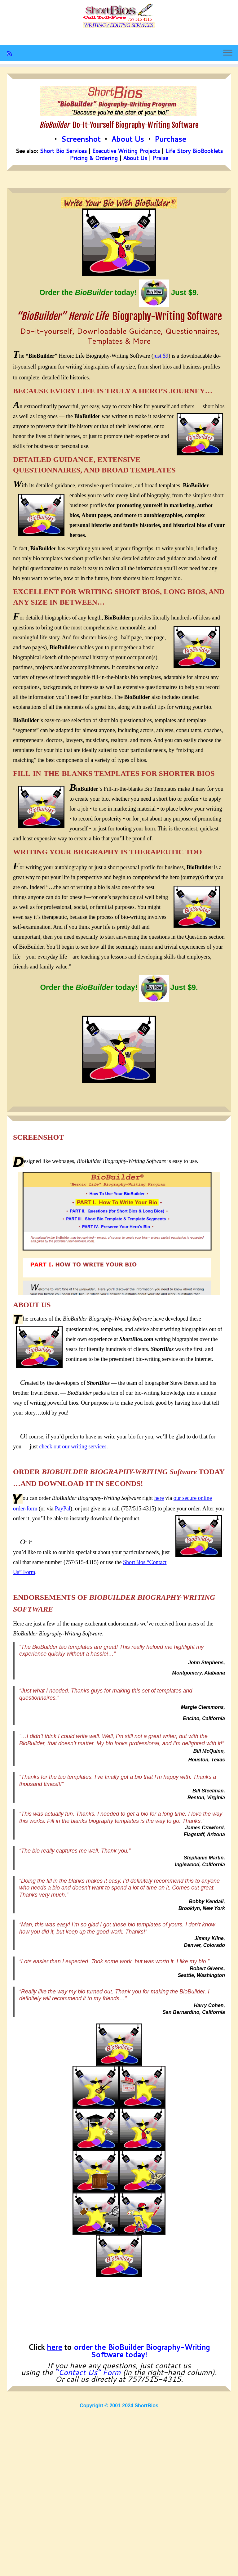  What do you see at coordinates (127, 139) in the screenshot?
I see `About Us` at bounding box center [127, 139].